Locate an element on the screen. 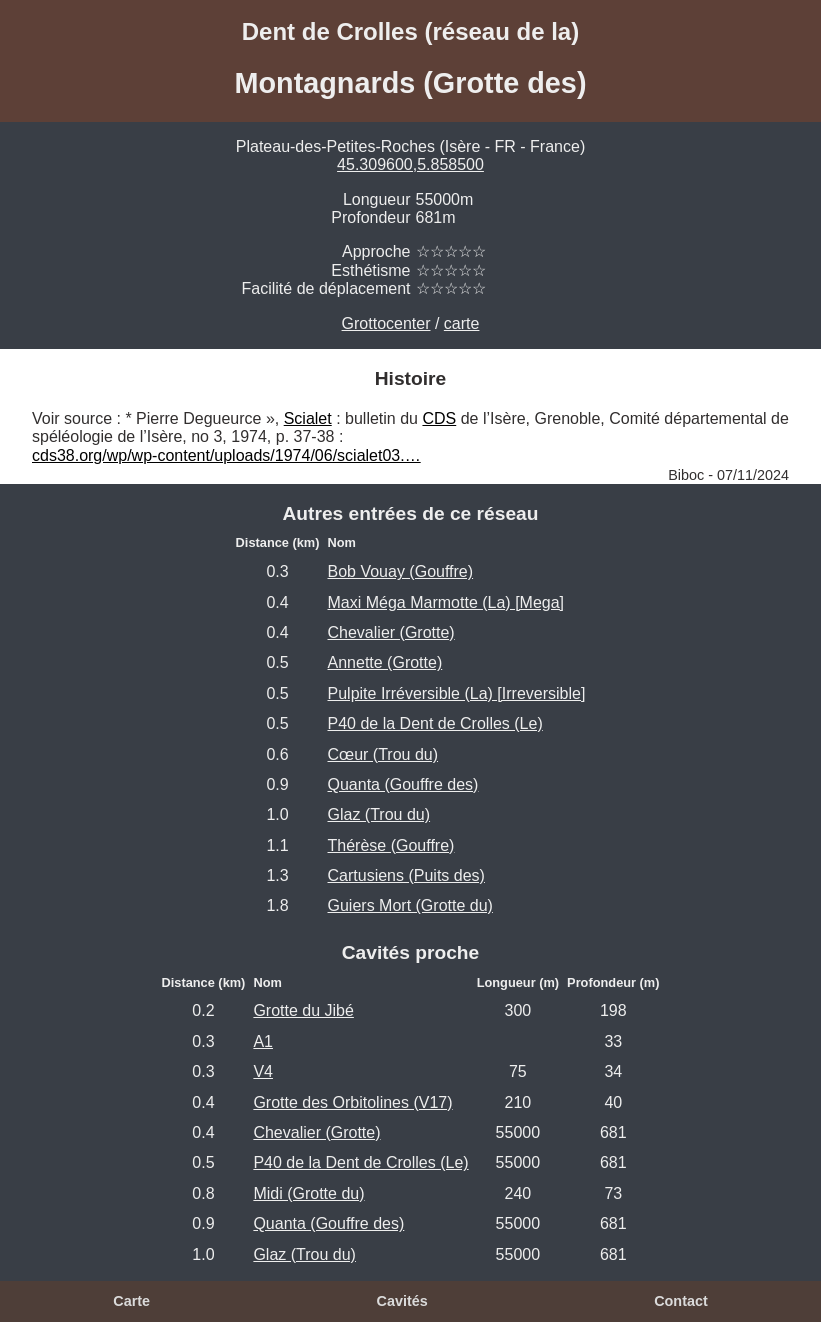 The image size is (821, 1322). Grotte des Orbitolines (V17) is located at coordinates (352, 1102).